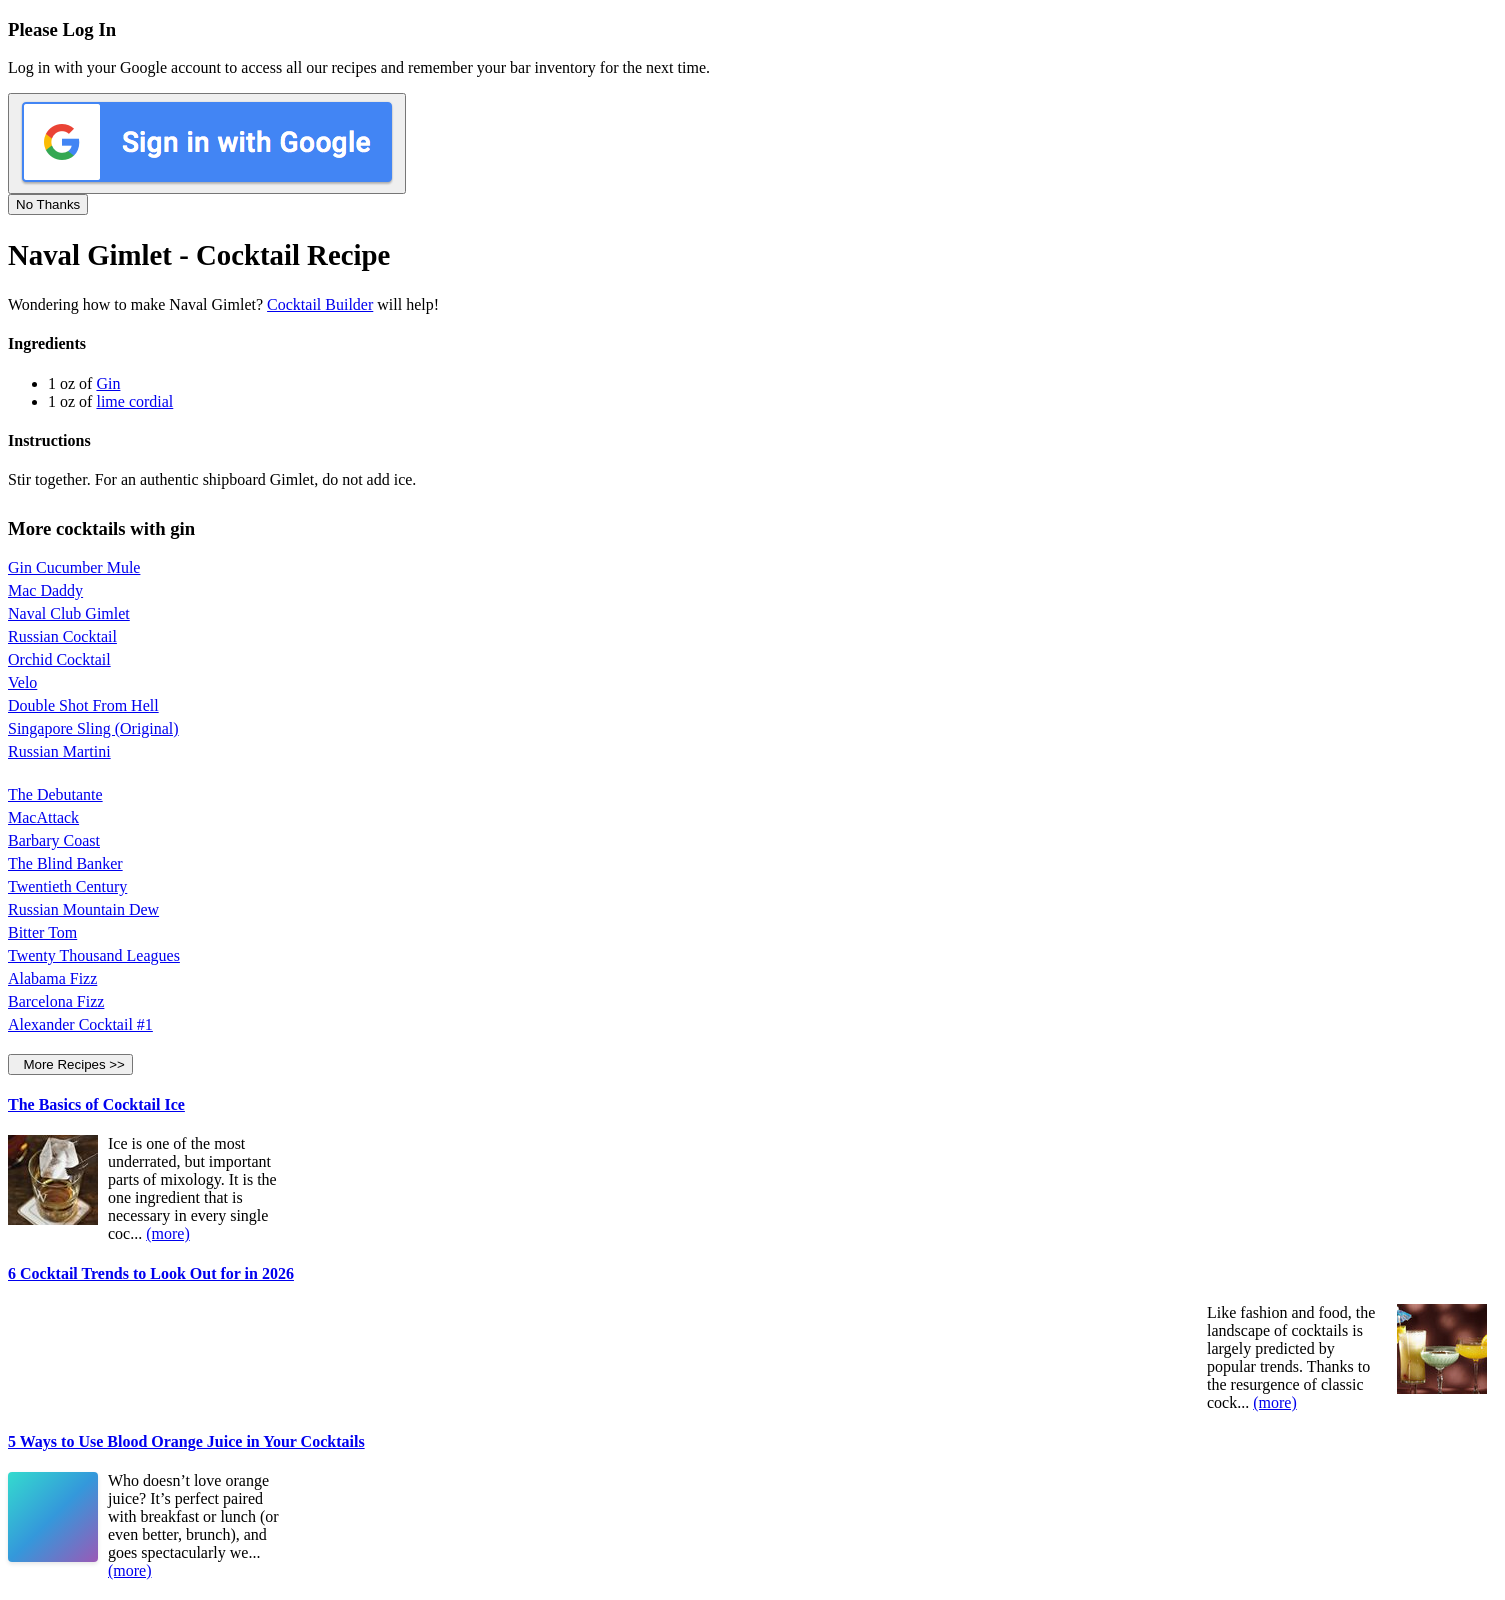 This screenshot has width=1505, height=1600. I want to click on The Debutante, so click(55, 794).